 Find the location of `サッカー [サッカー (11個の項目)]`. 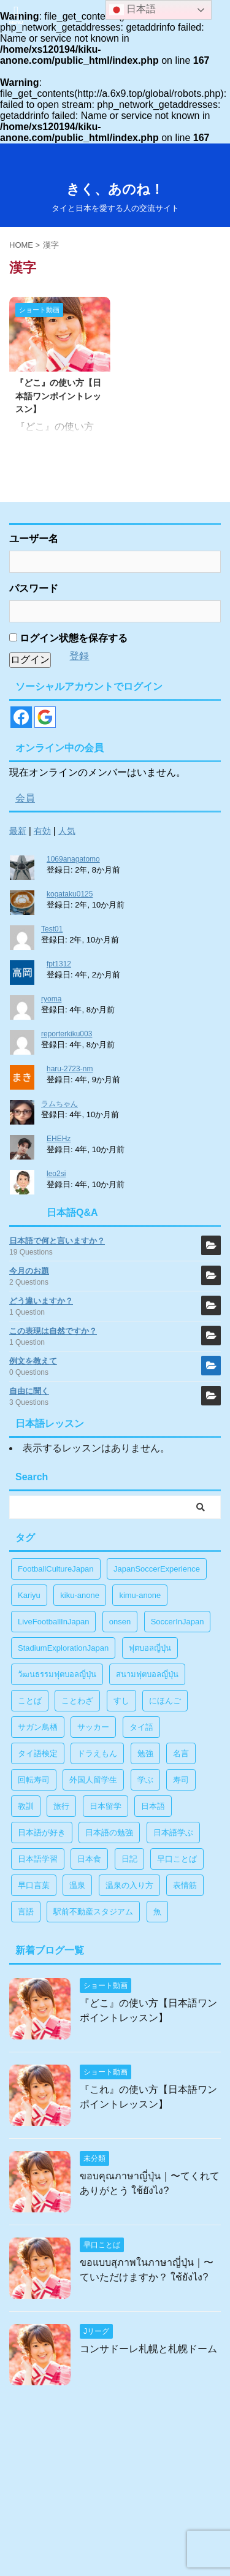

サッカー [サッカー (11個の項目)] is located at coordinates (93, 1727).